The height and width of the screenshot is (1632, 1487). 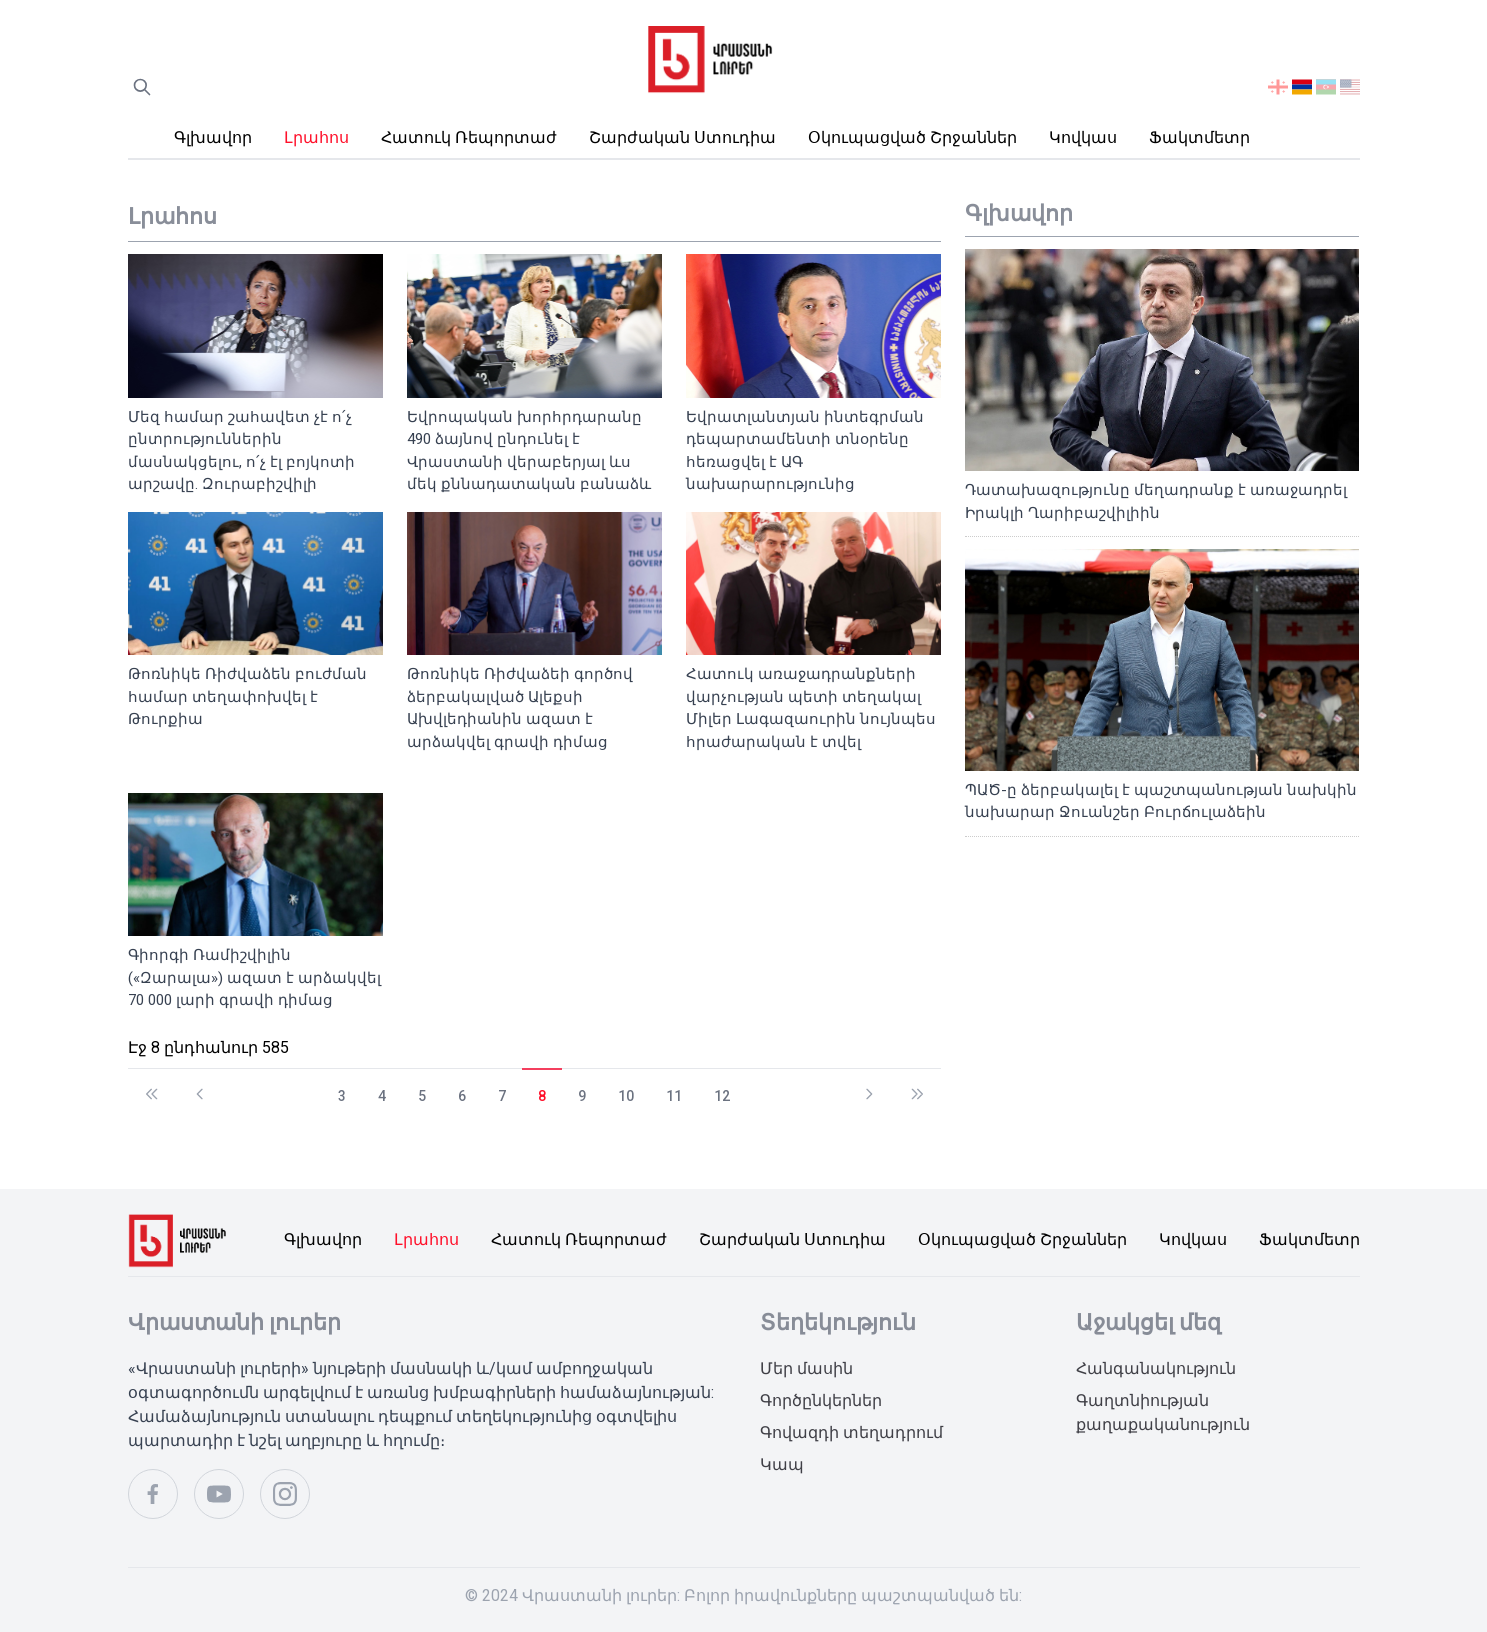 I want to click on 7 [გვერდზე გადასვლა 7], so click(x=502, y=1096).